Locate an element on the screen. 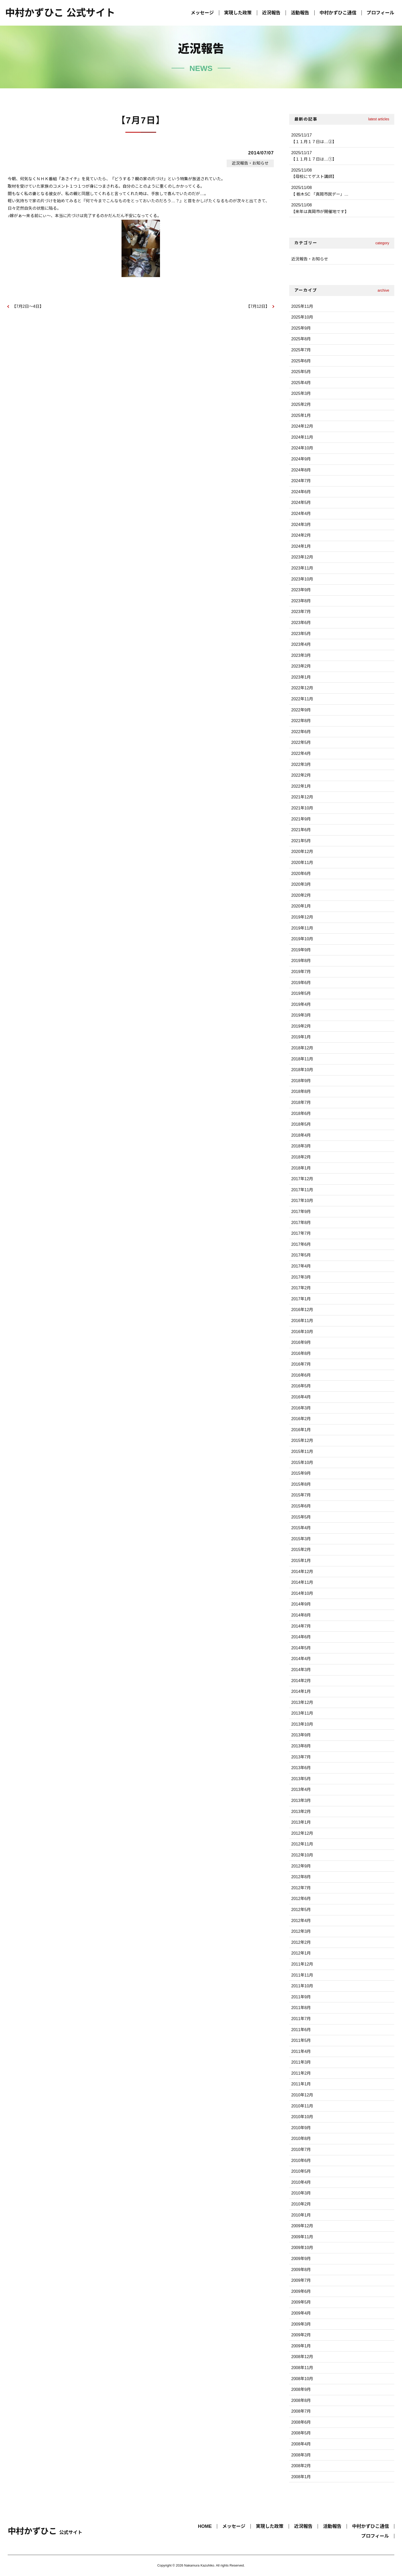 This screenshot has height=2576, width=402. 2013年9月 is located at coordinates (301, 1735).